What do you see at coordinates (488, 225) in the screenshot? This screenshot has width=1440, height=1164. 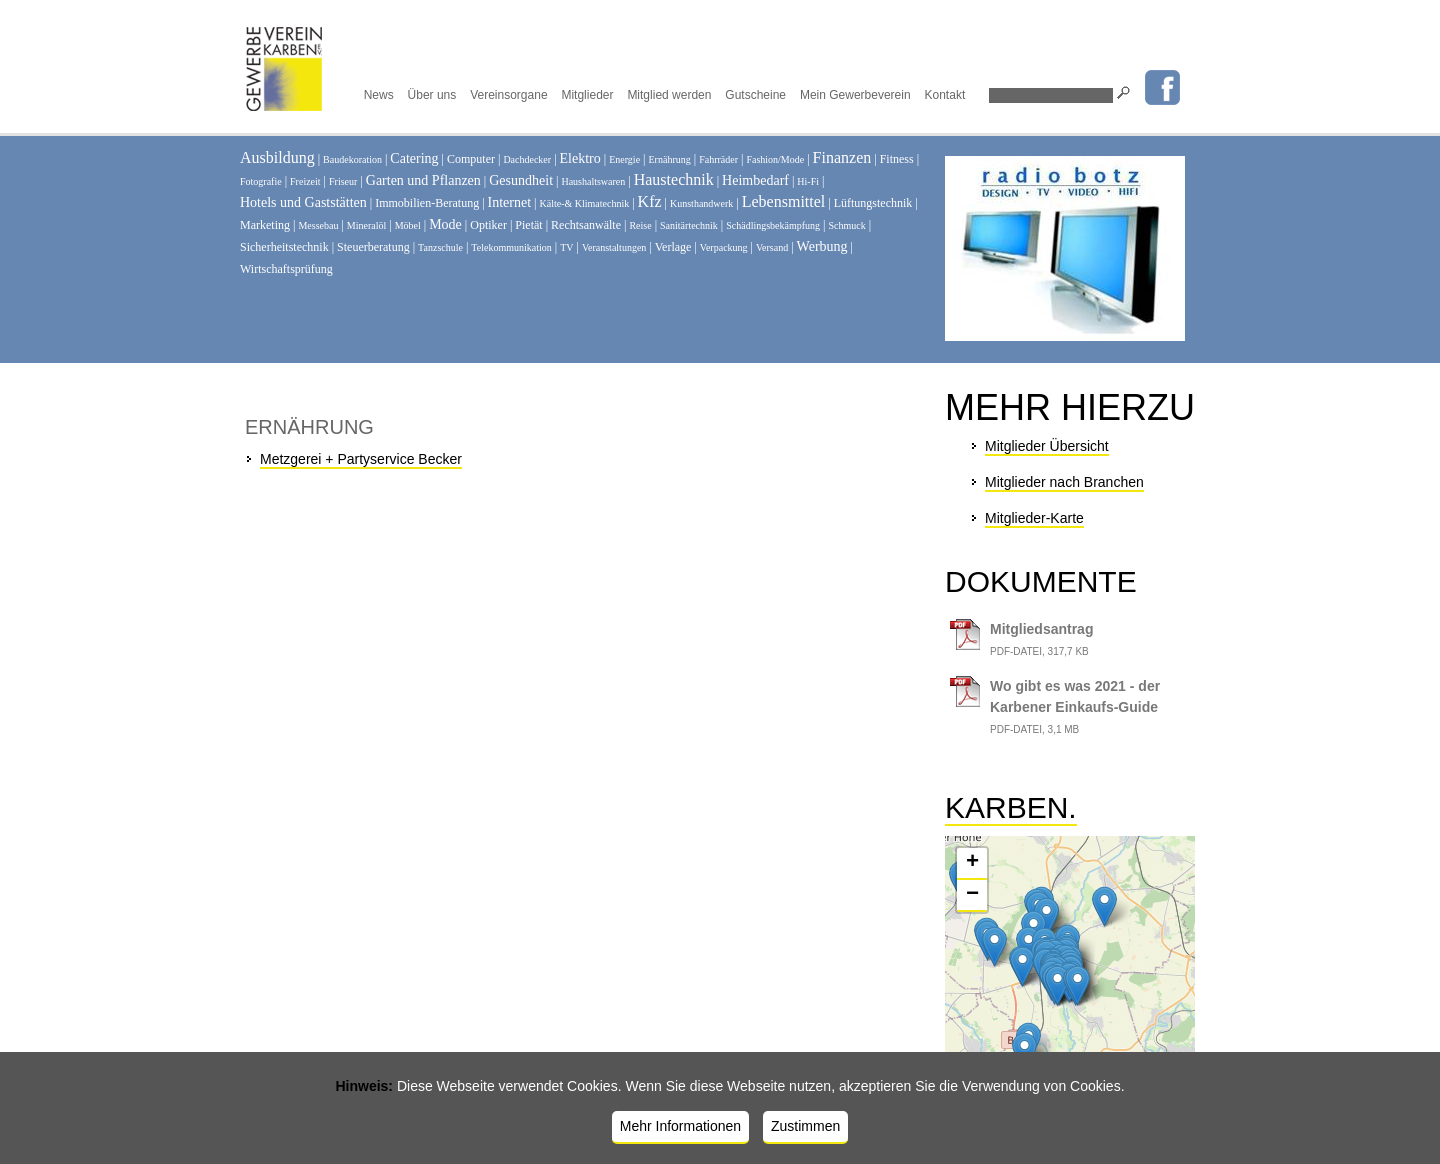 I see `Optiker` at bounding box center [488, 225].